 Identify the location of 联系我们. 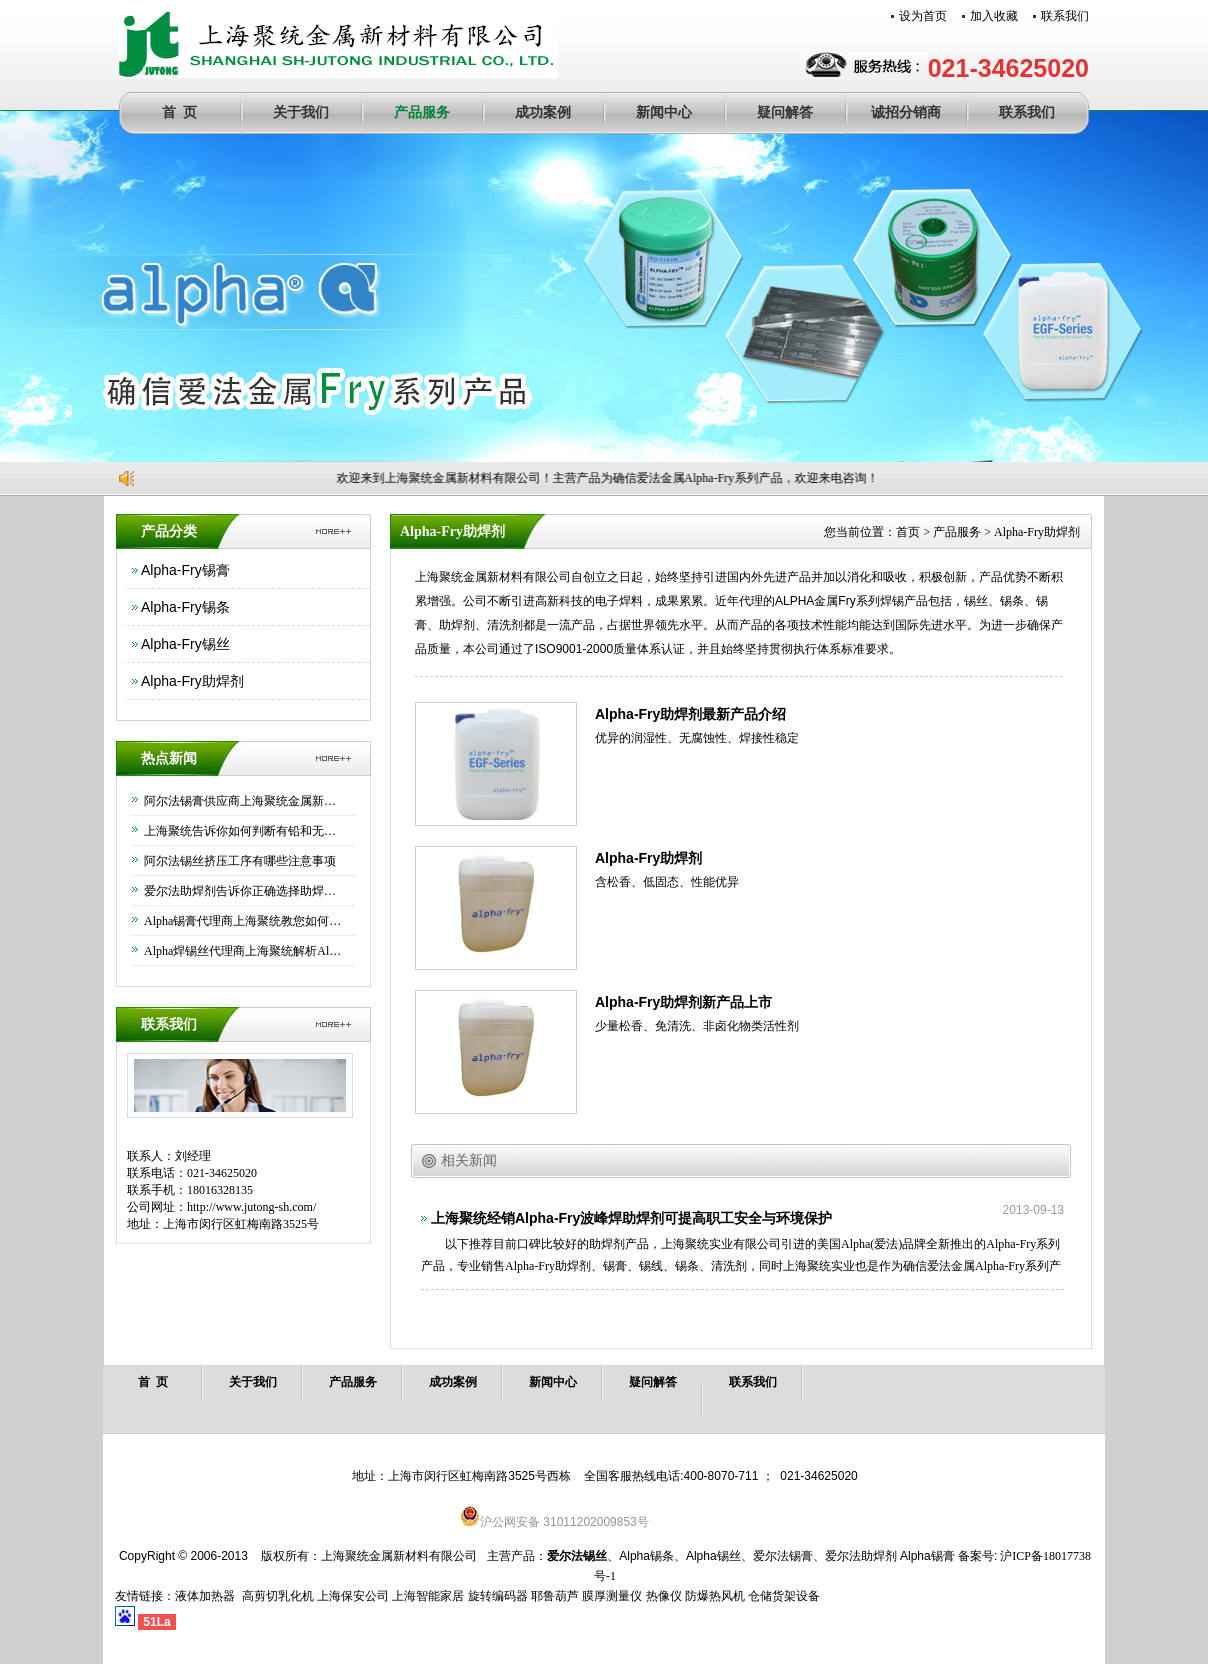
(1065, 16).